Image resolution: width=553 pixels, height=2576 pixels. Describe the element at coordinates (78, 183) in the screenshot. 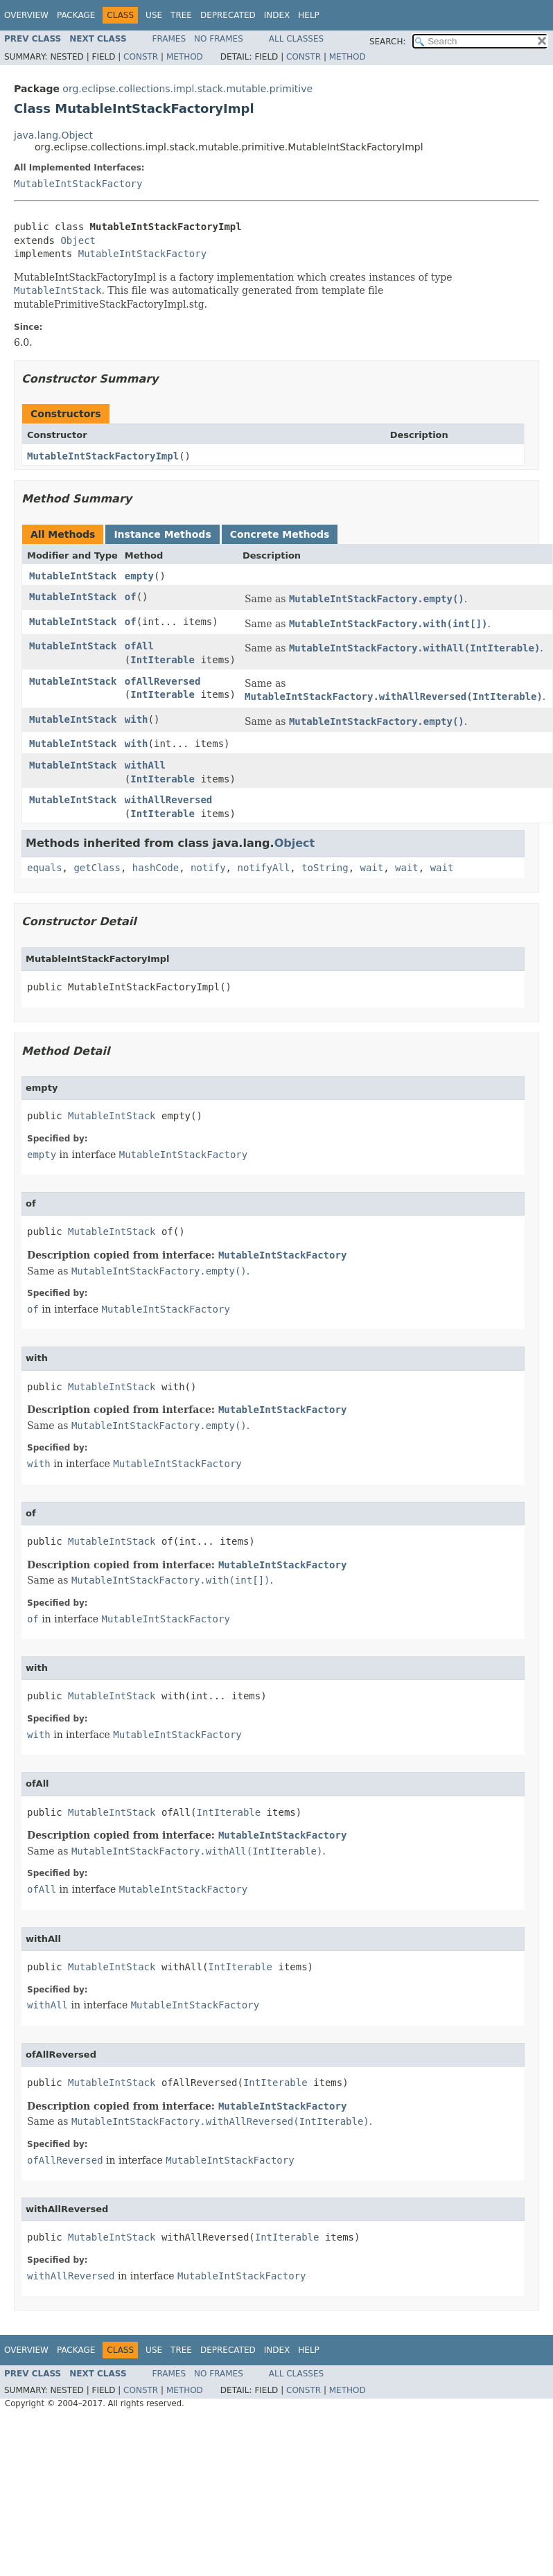

I see `MutableIntStackFactory` at that location.